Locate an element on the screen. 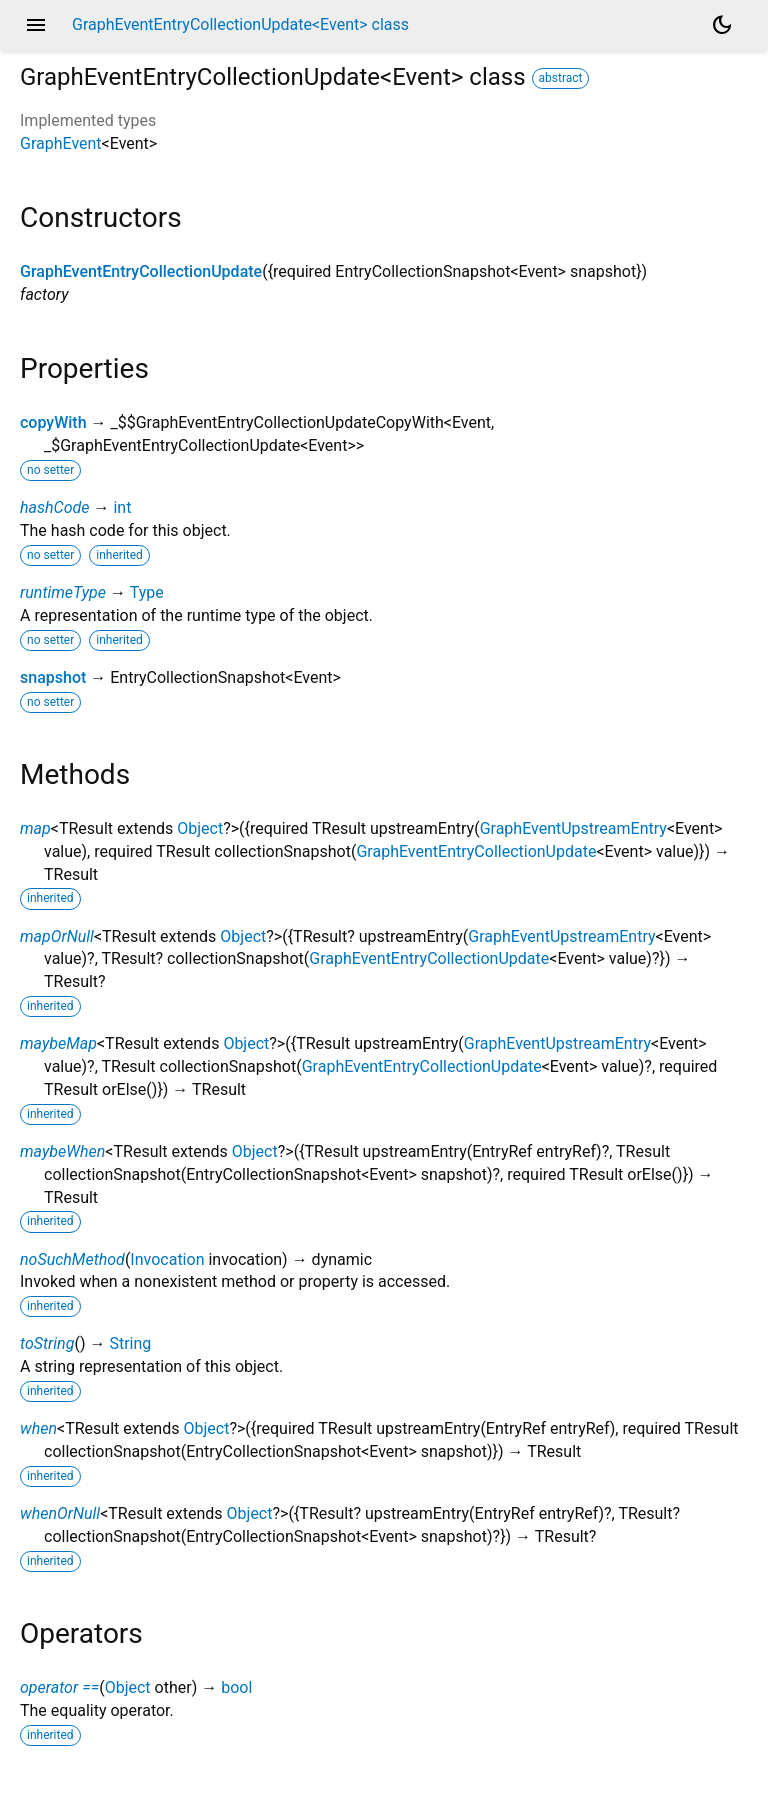 Image resolution: width=768 pixels, height=1817 pixels. GraphEvent is located at coordinates (61, 143).